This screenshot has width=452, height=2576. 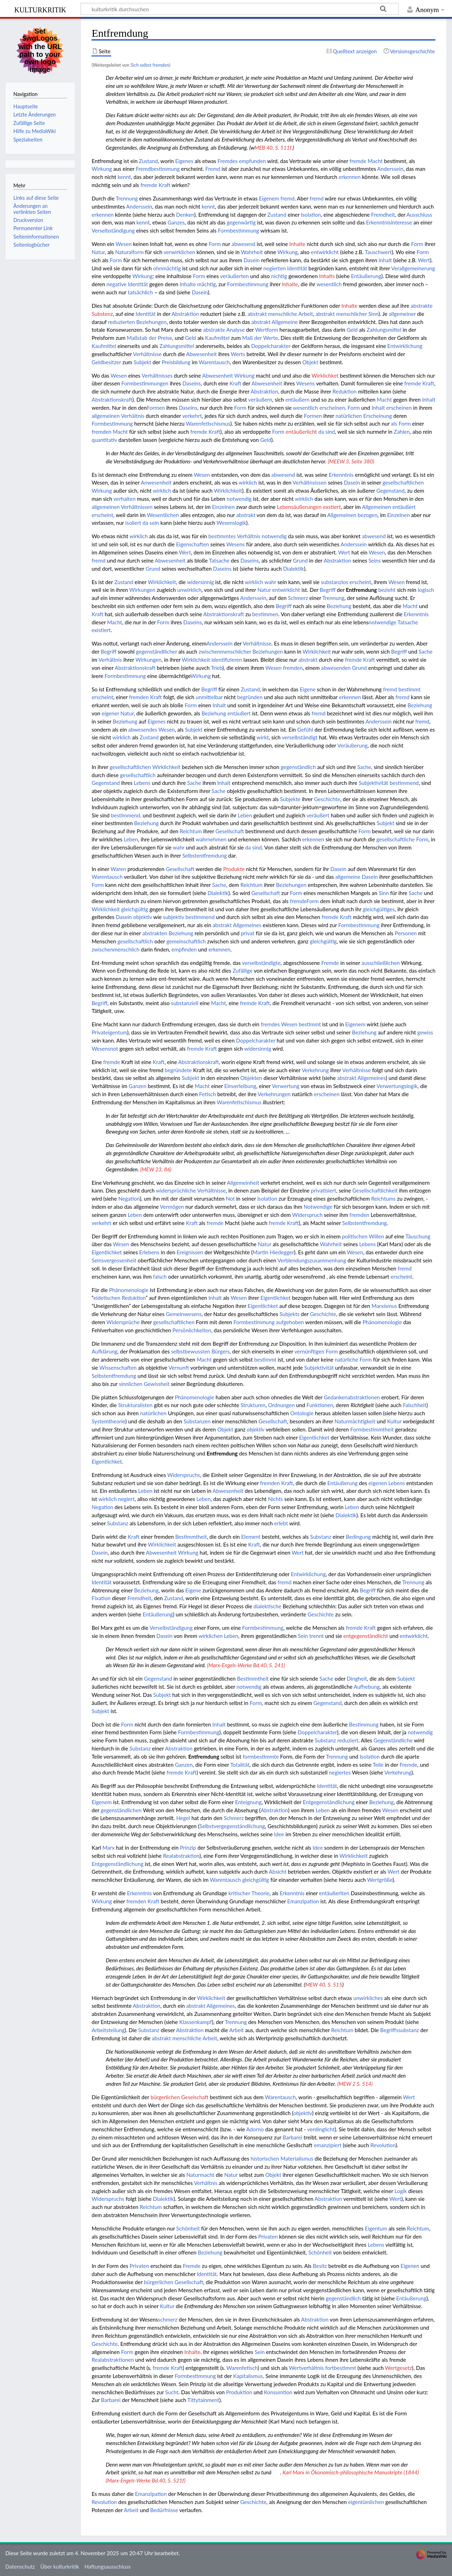 What do you see at coordinates (185, 314) in the screenshot?
I see `Abstraktion` at bounding box center [185, 314].